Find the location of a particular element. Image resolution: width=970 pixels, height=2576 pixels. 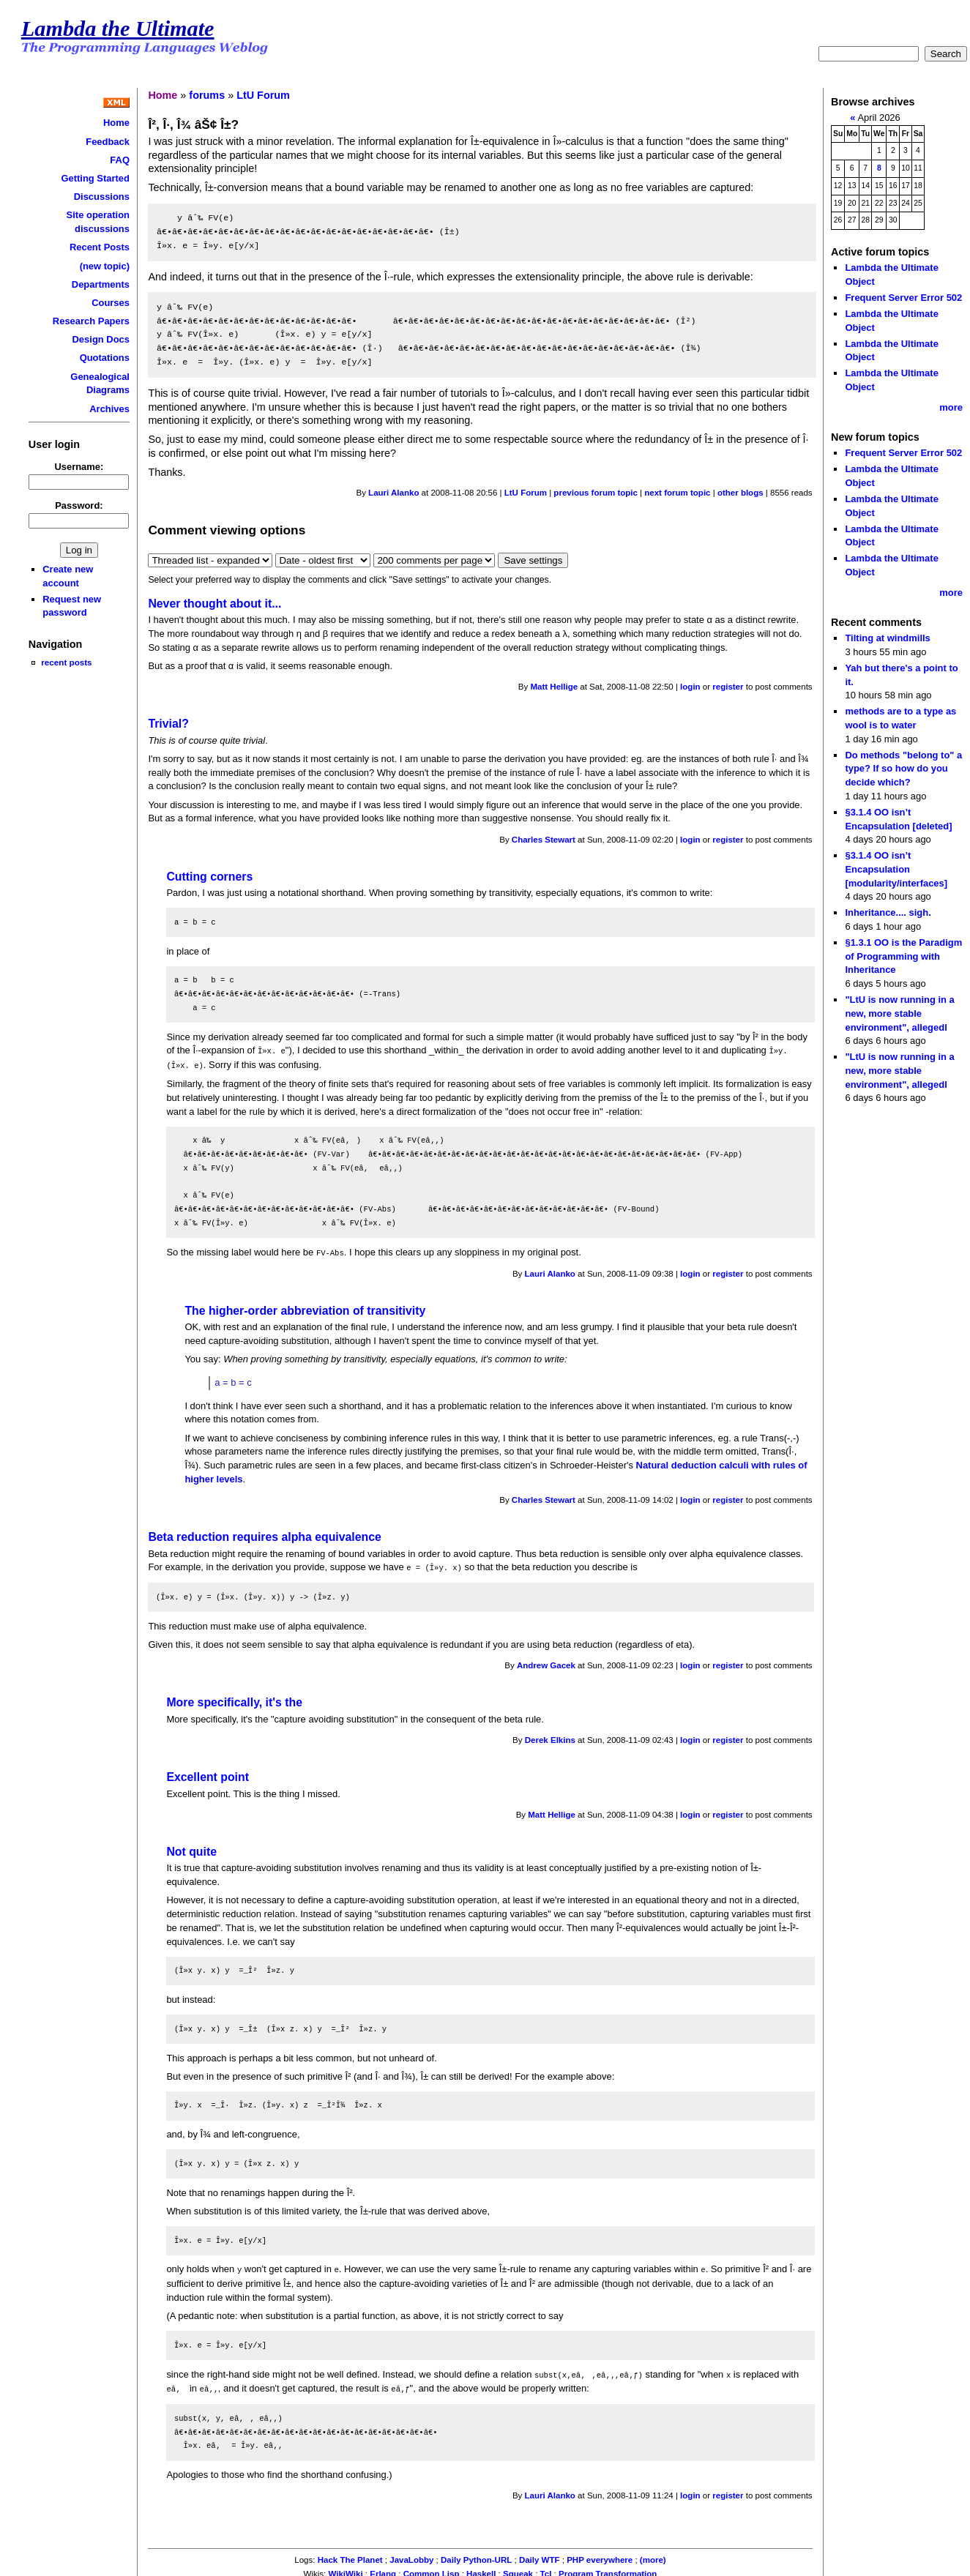

Erlang is located at coordinates (383, 2568).